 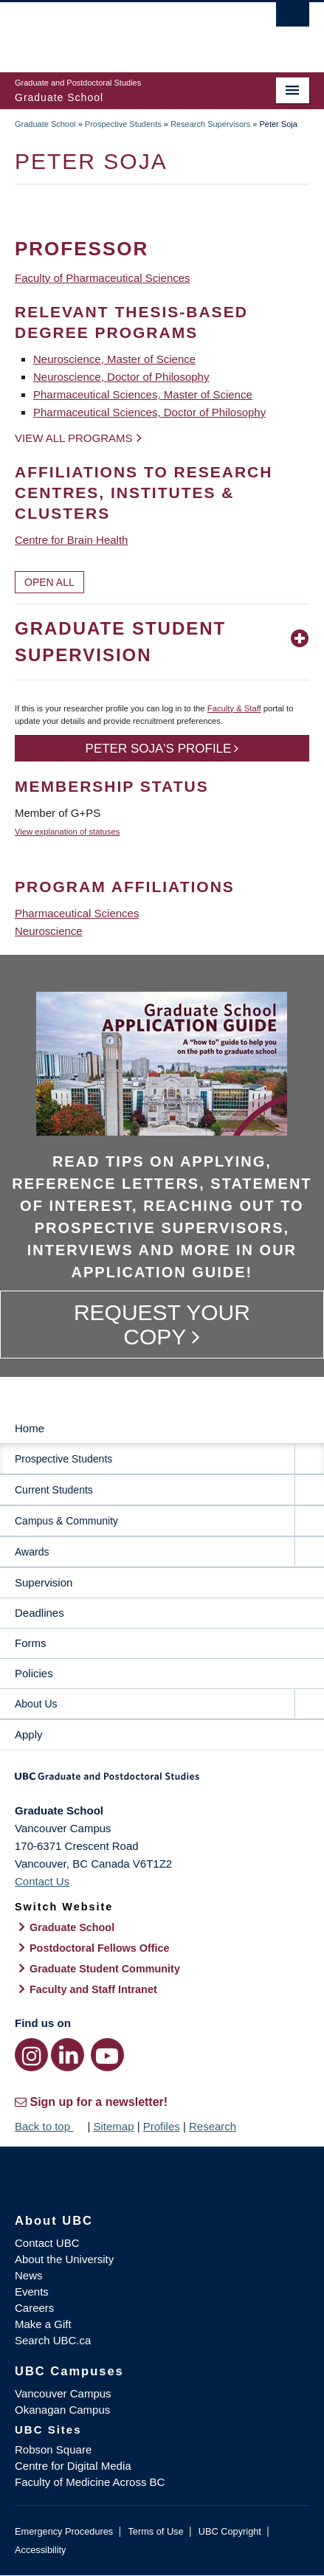 What do you see at coordinates (123, 124) in the screenshot?
I see `Prospective Students` at bounding box center [123, 124].